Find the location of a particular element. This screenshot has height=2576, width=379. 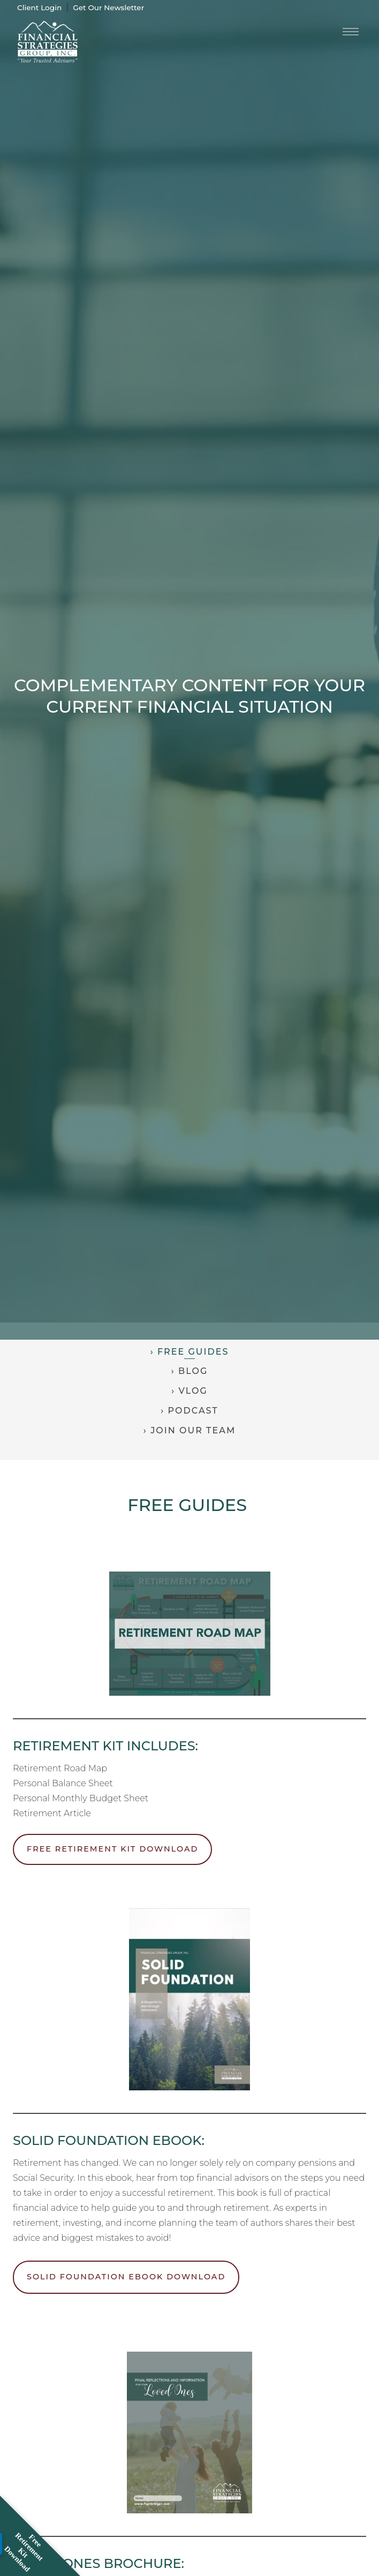

Join Our Team is located at coordinates (193, 1430).